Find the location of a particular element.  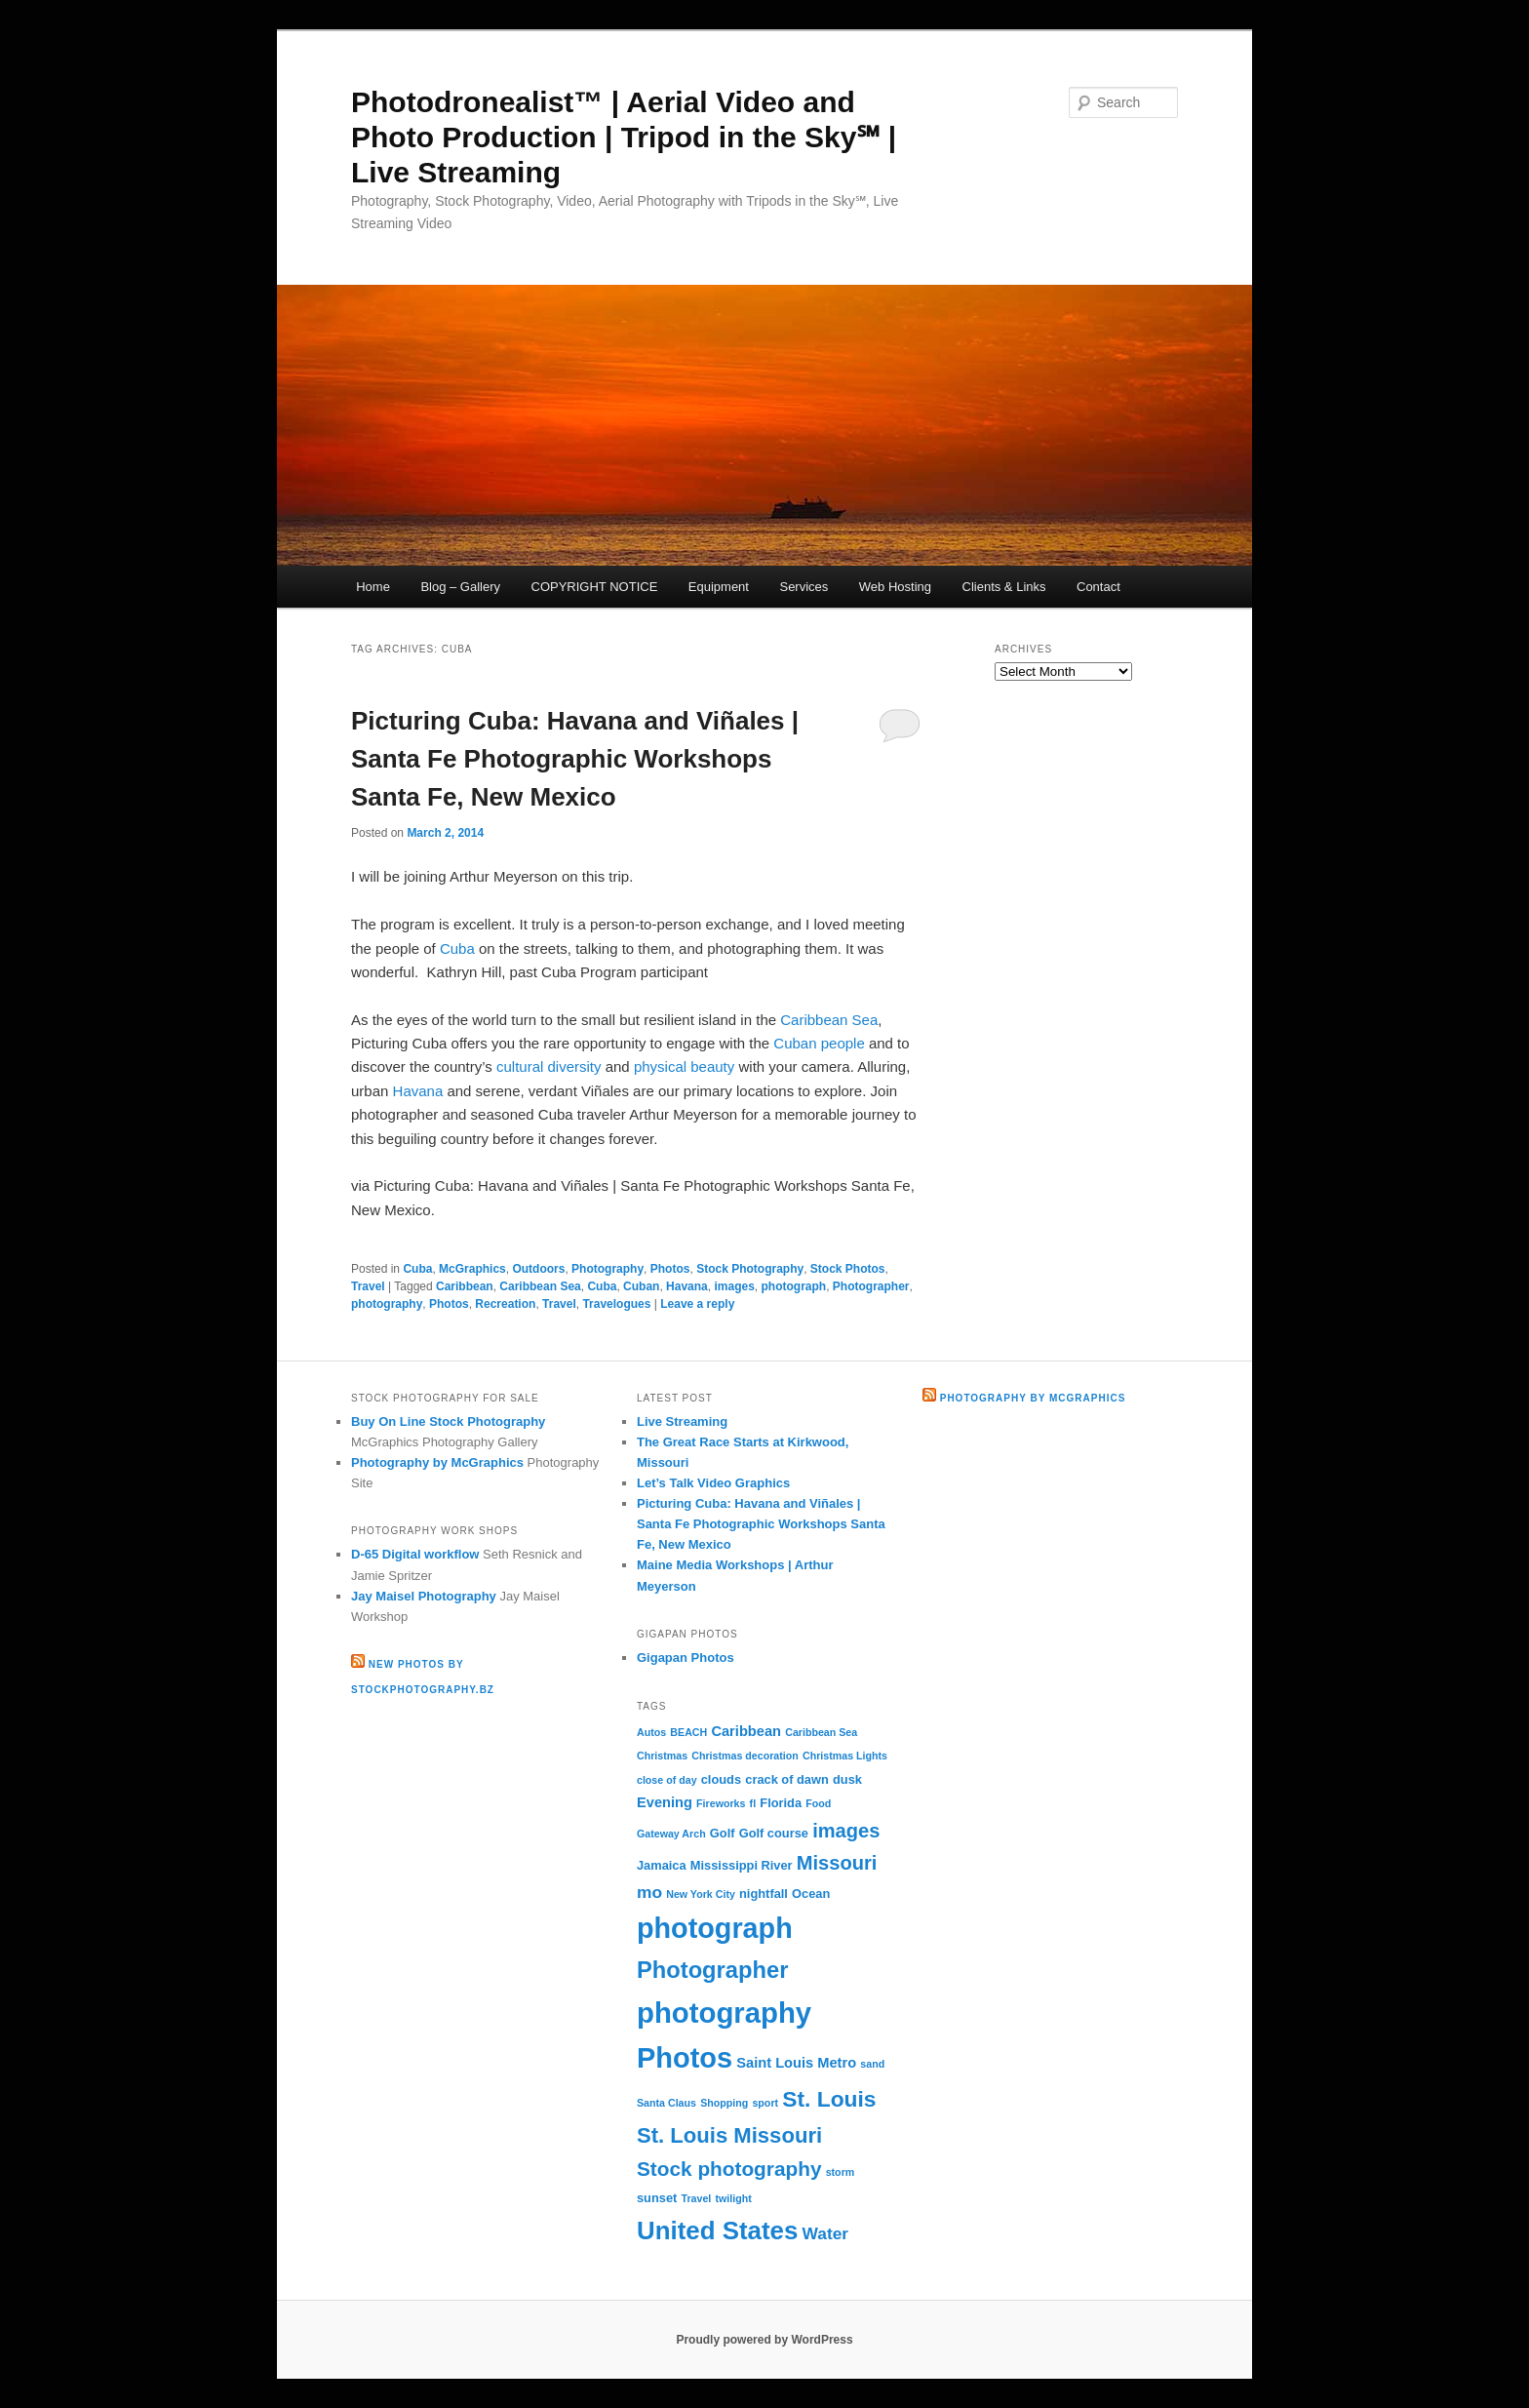

Photos is located at coordinates (670, 1269).